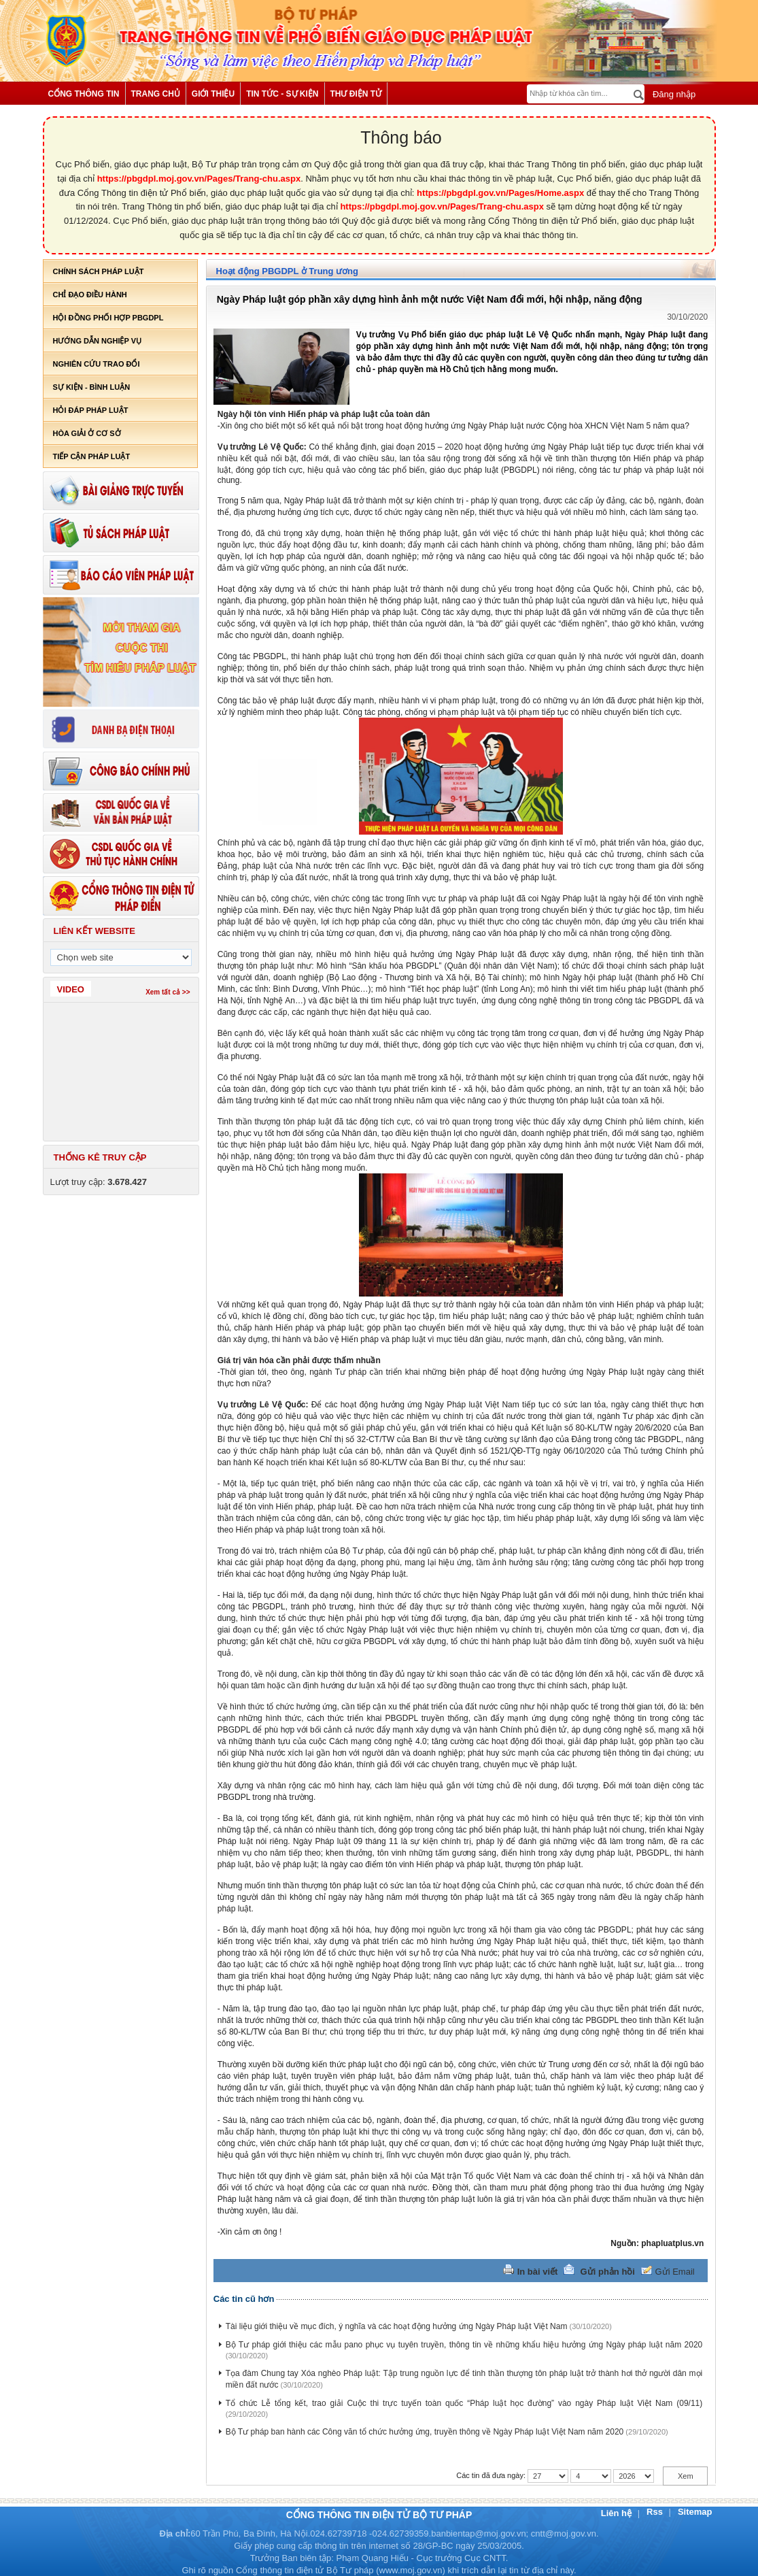 Image resolution: width=758 pixels, height=2576 pixels. What do you see at coordinates (213, 94) in the screenshot?
I see `Giới thiệu` at bounding box center [213, 94].